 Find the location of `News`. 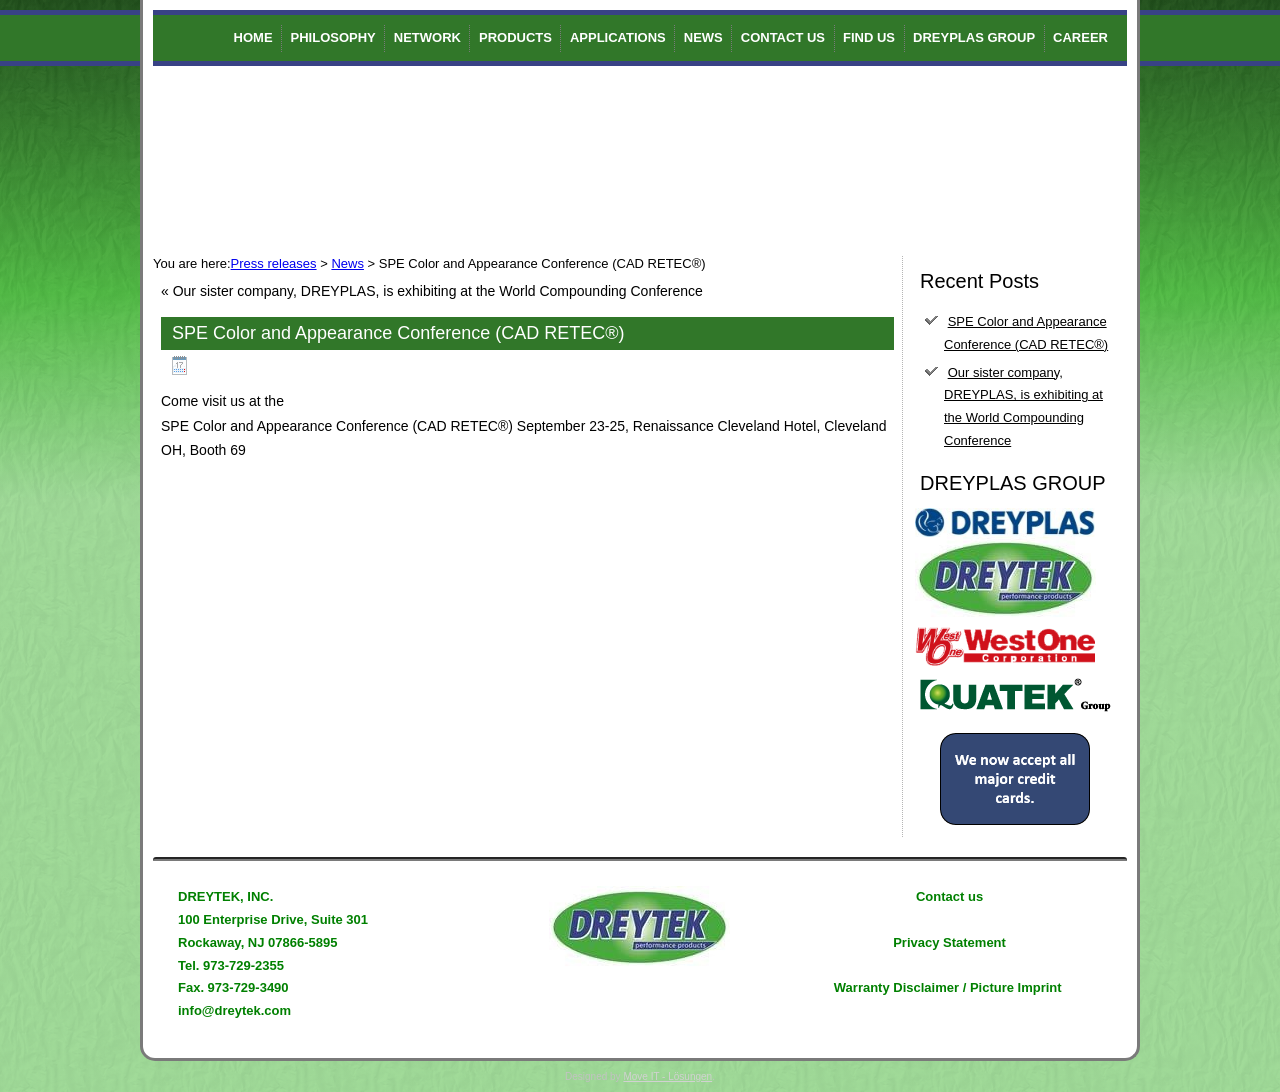

News is located at coordinates (703, 37).